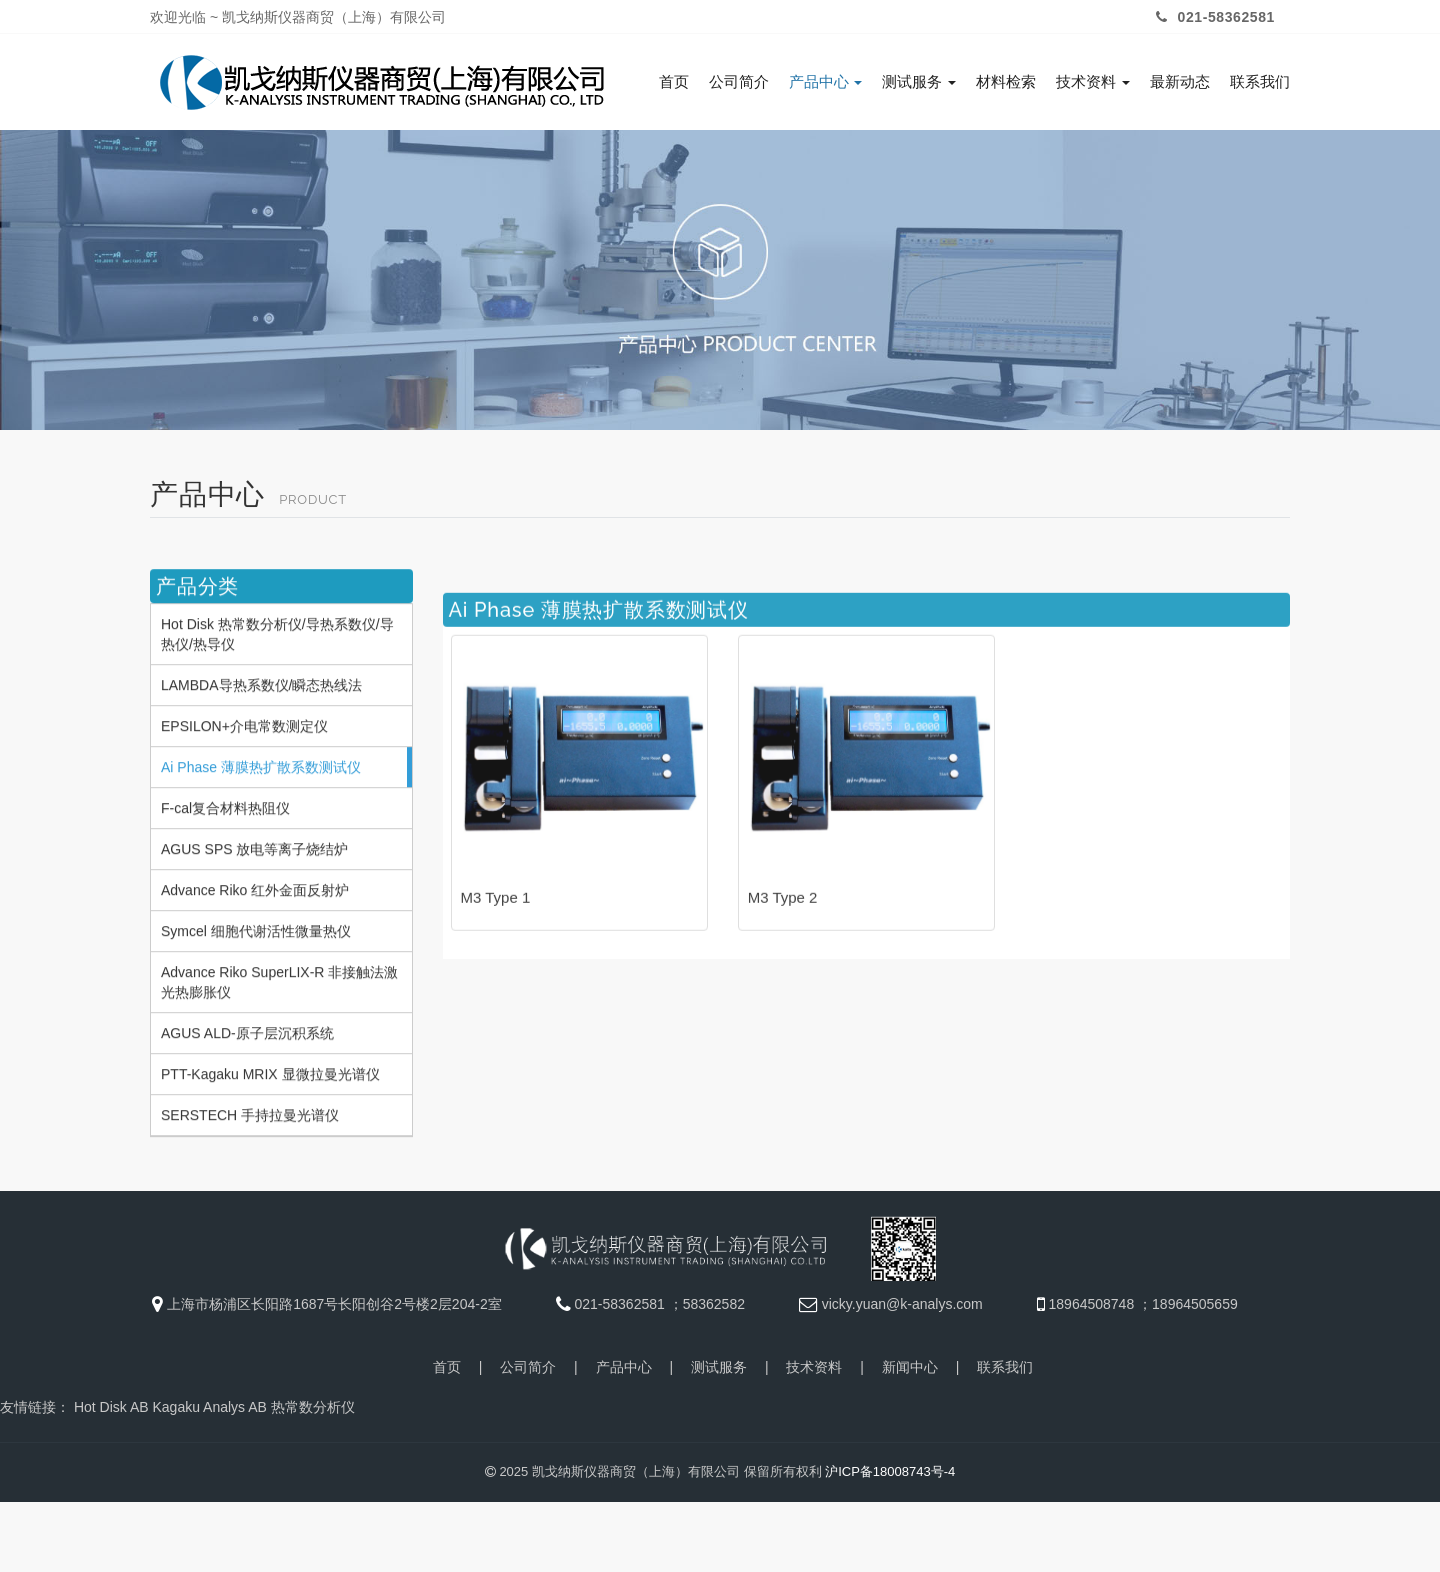  Describe the element at coordinates (313, 1404) in the screenshot. I see `热常数分析仪` at that location.